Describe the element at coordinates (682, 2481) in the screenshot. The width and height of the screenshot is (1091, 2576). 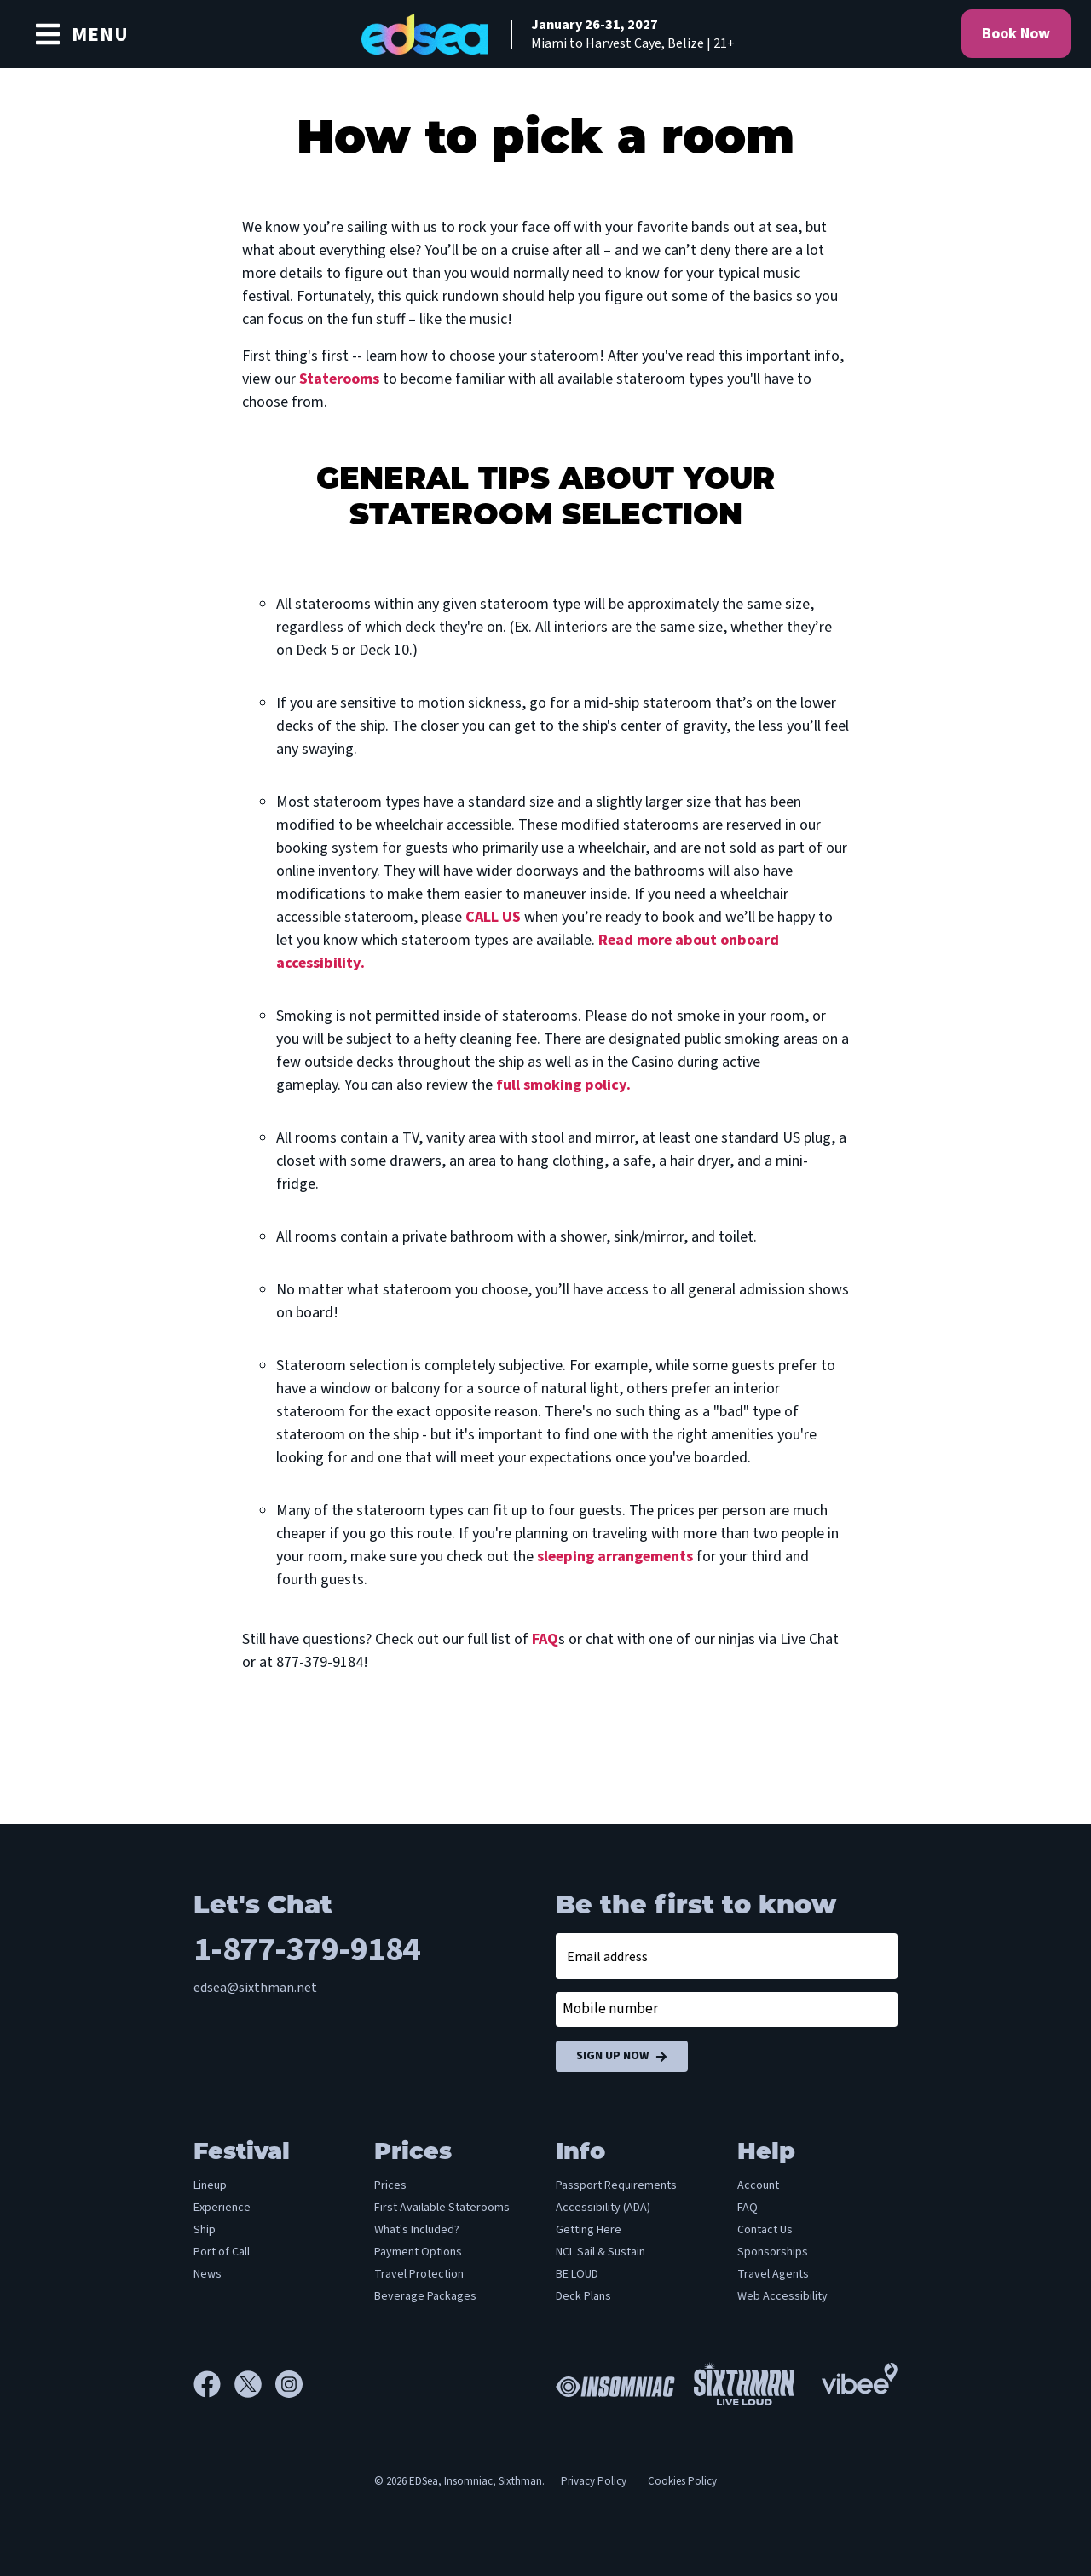
I see `Cookies Policy` at that location.